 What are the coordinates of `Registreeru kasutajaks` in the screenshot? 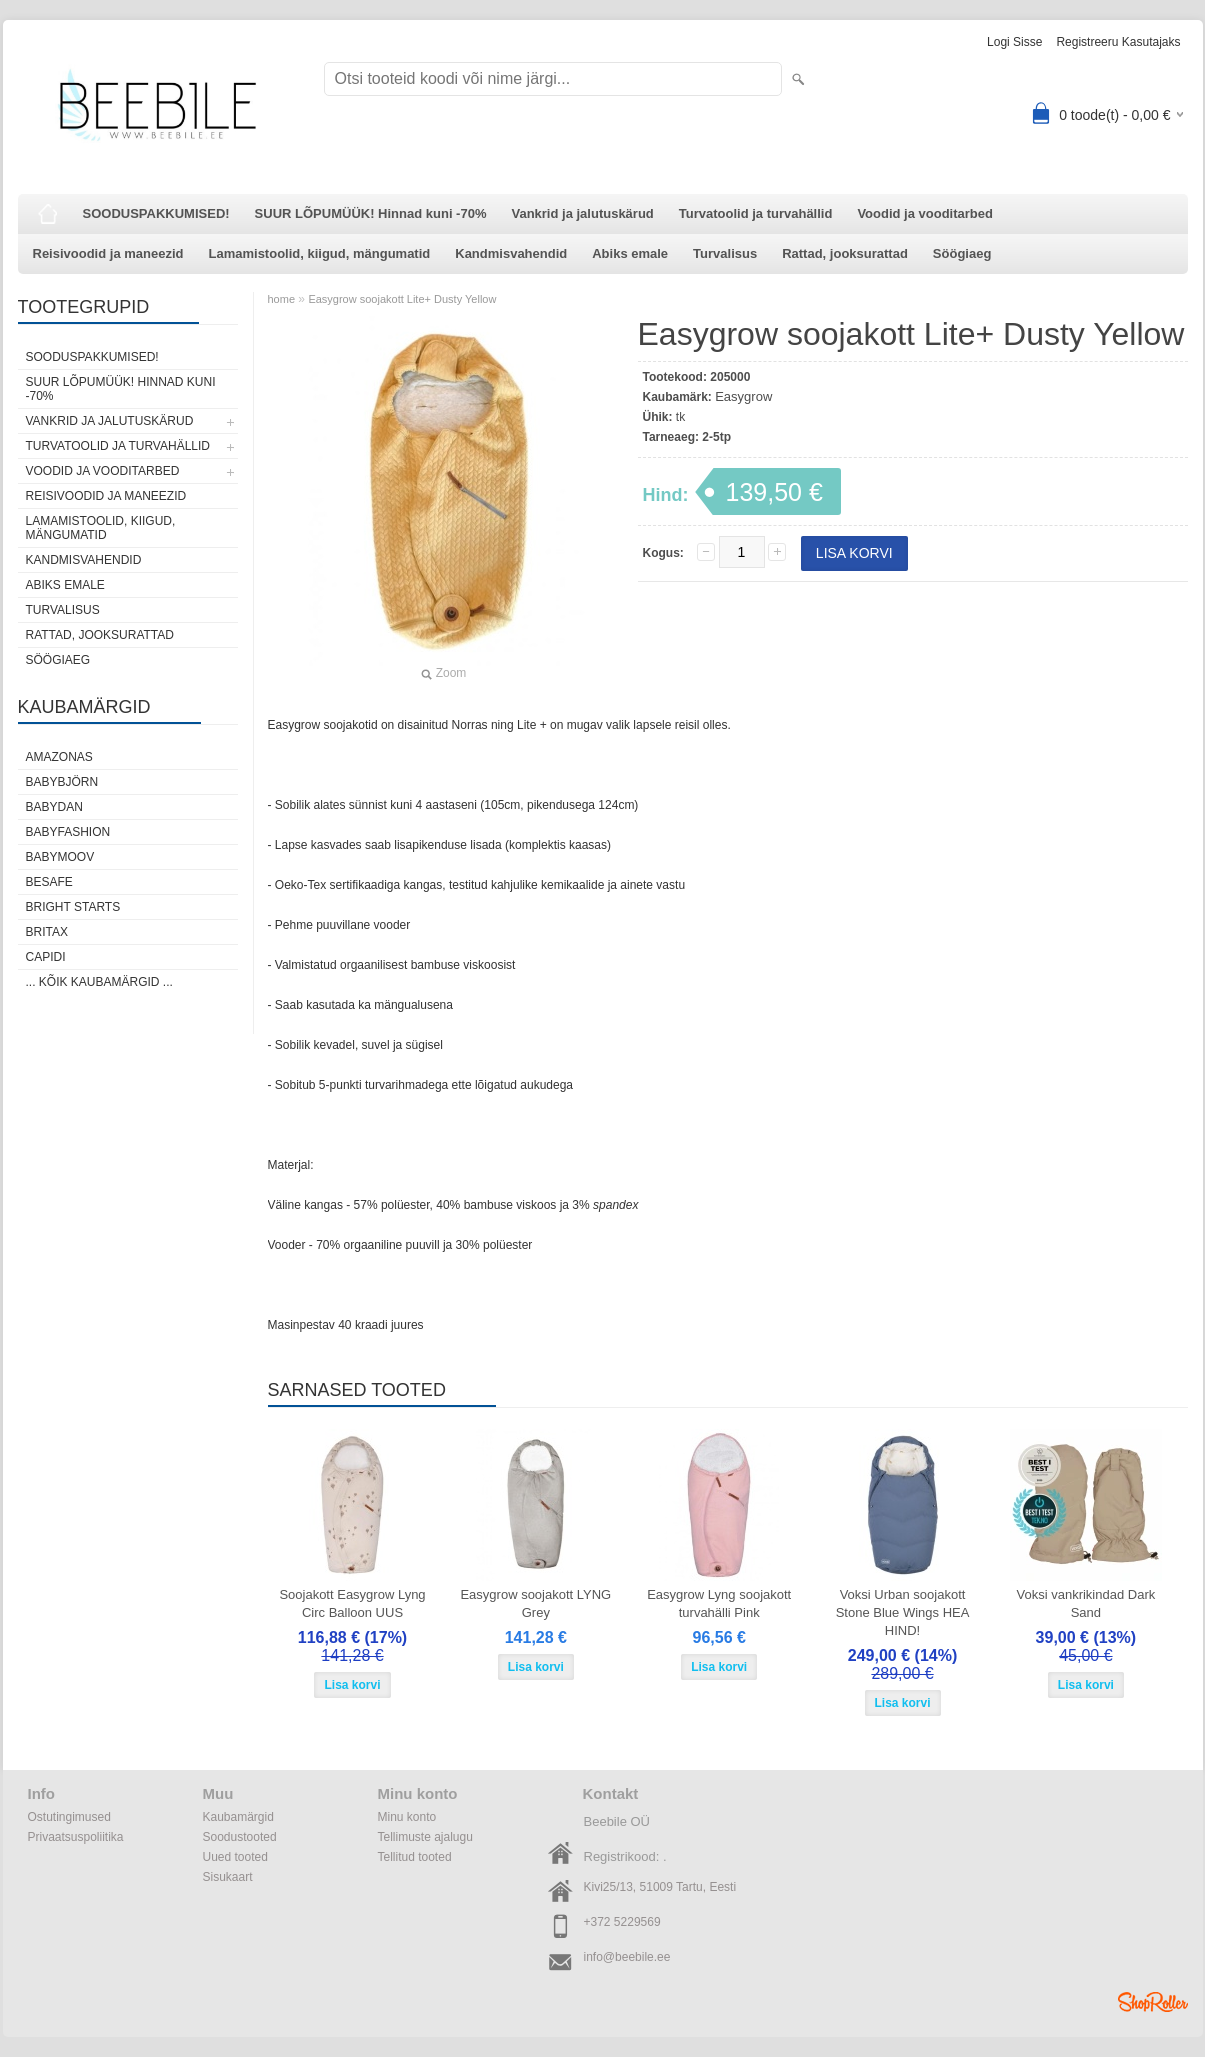 It's located at (1118, 42).